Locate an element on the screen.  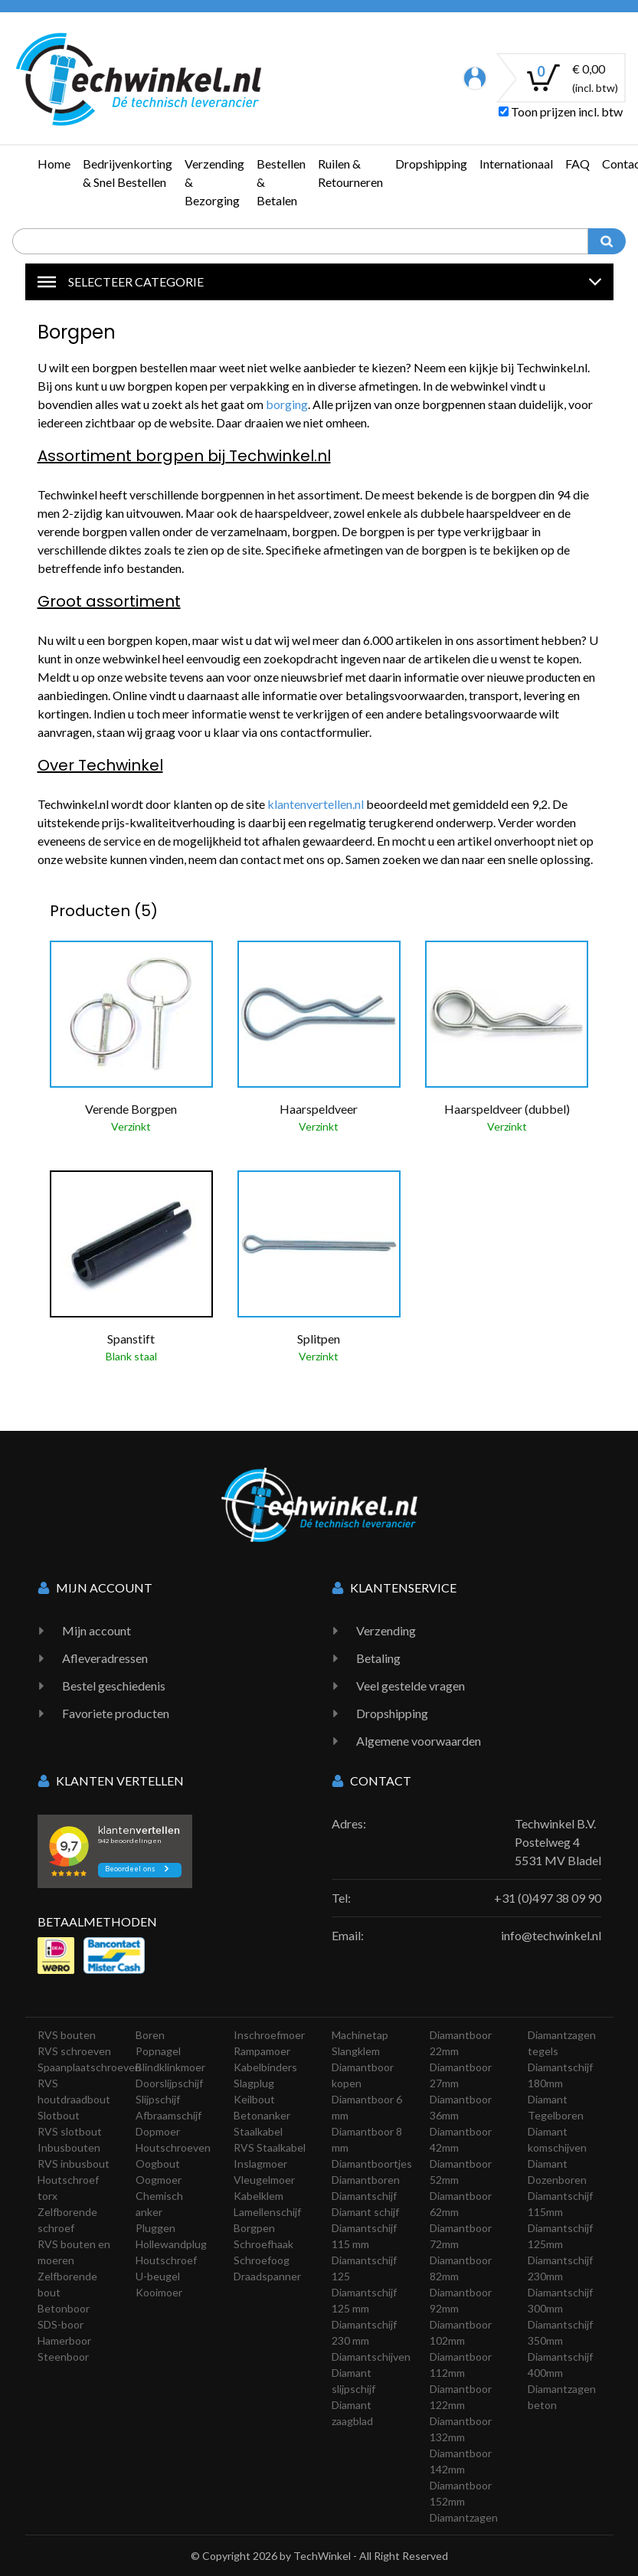
Diamantzagen is located at coordinates (464, 2517).